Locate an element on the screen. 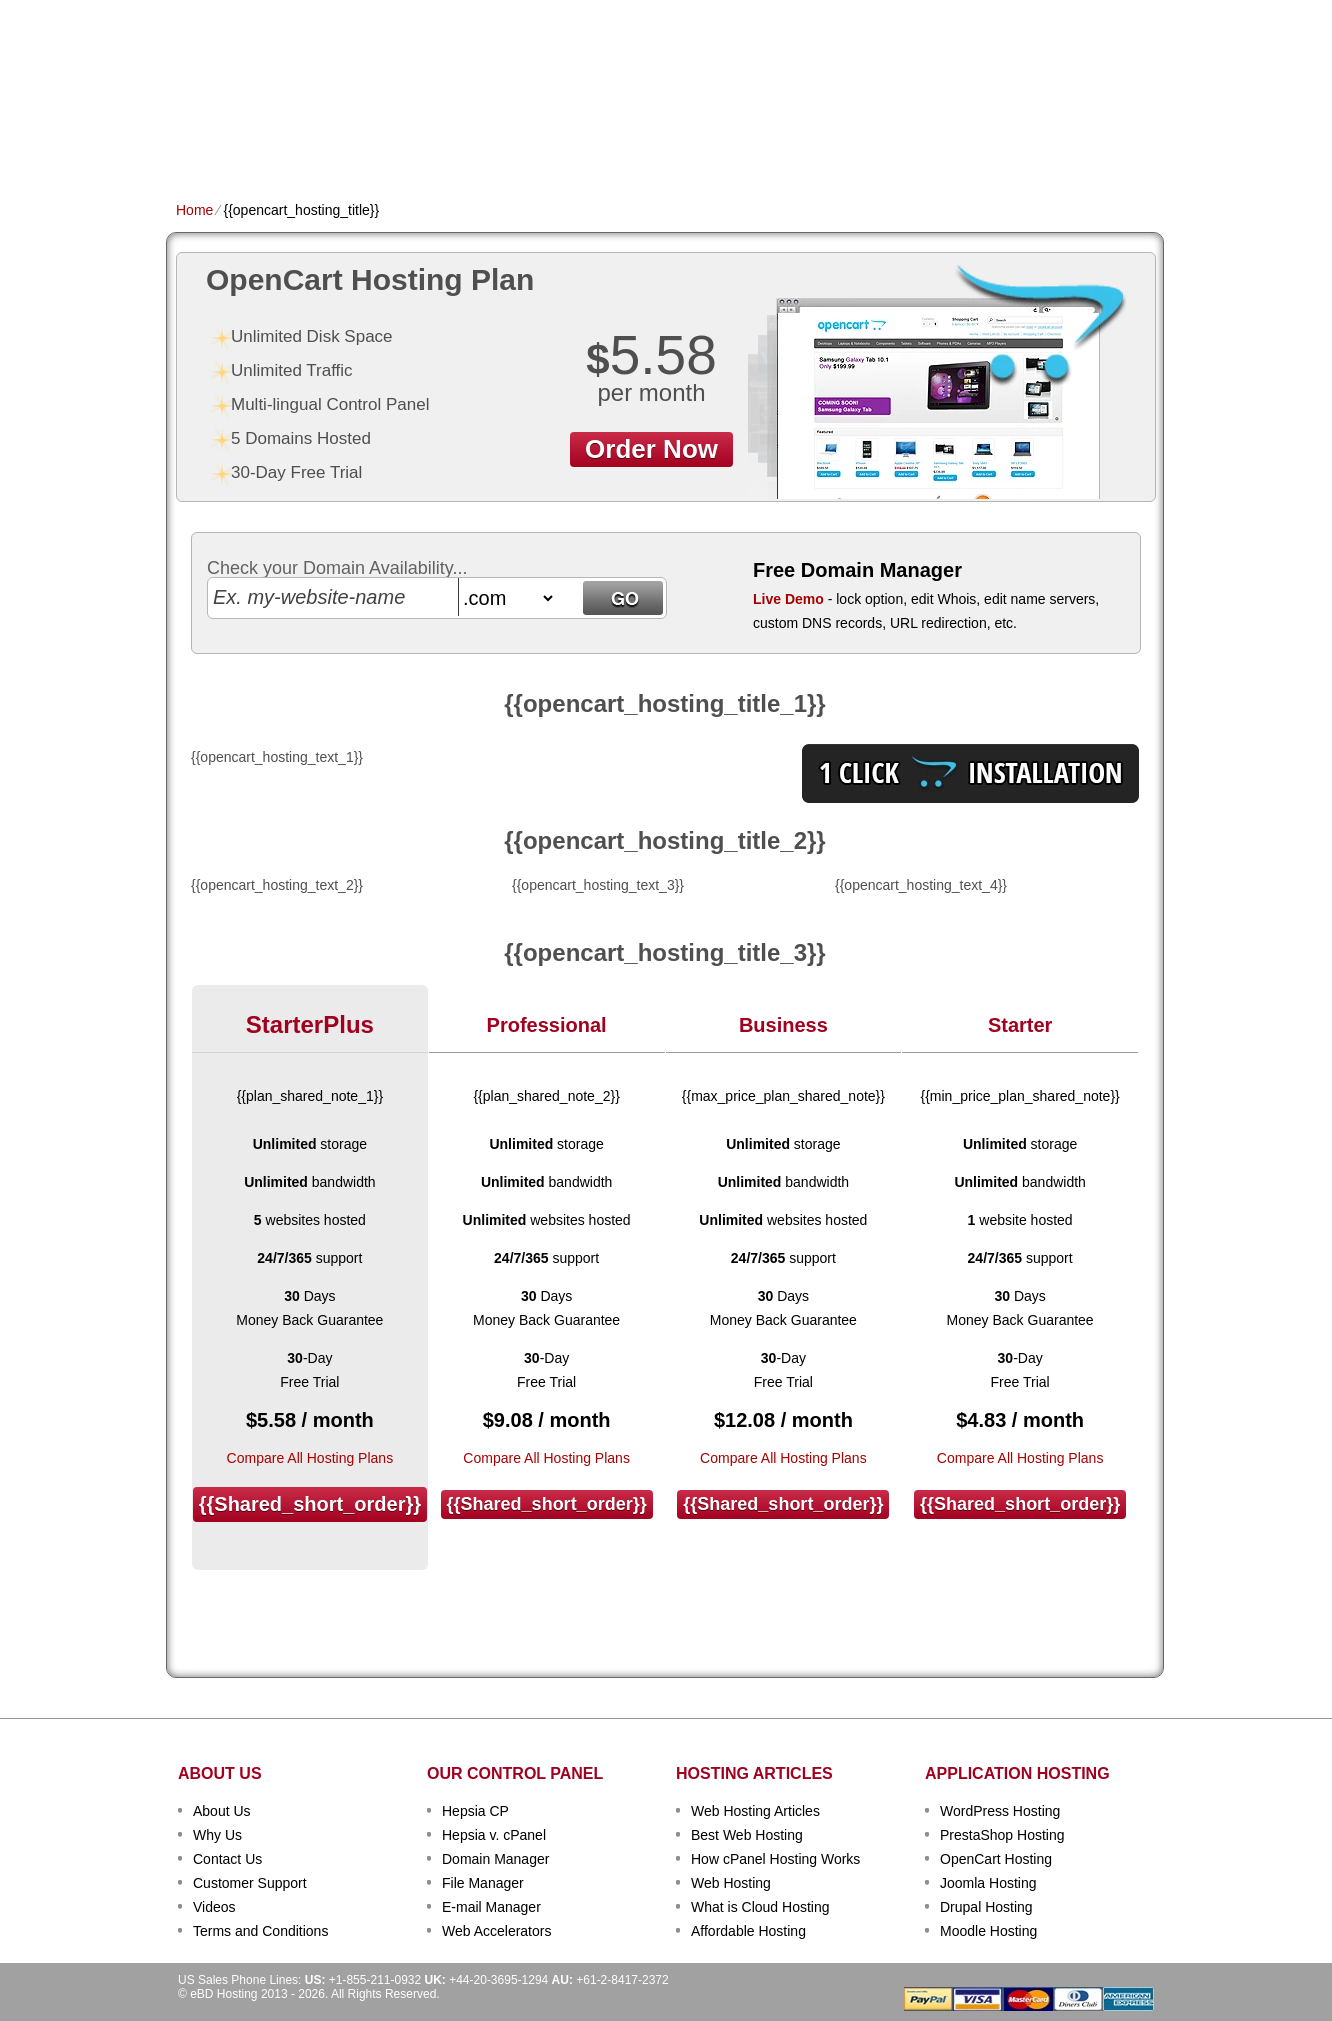 The image size is (1332, 2021). Drupal Hosting is located at coordinates (986, 1907).